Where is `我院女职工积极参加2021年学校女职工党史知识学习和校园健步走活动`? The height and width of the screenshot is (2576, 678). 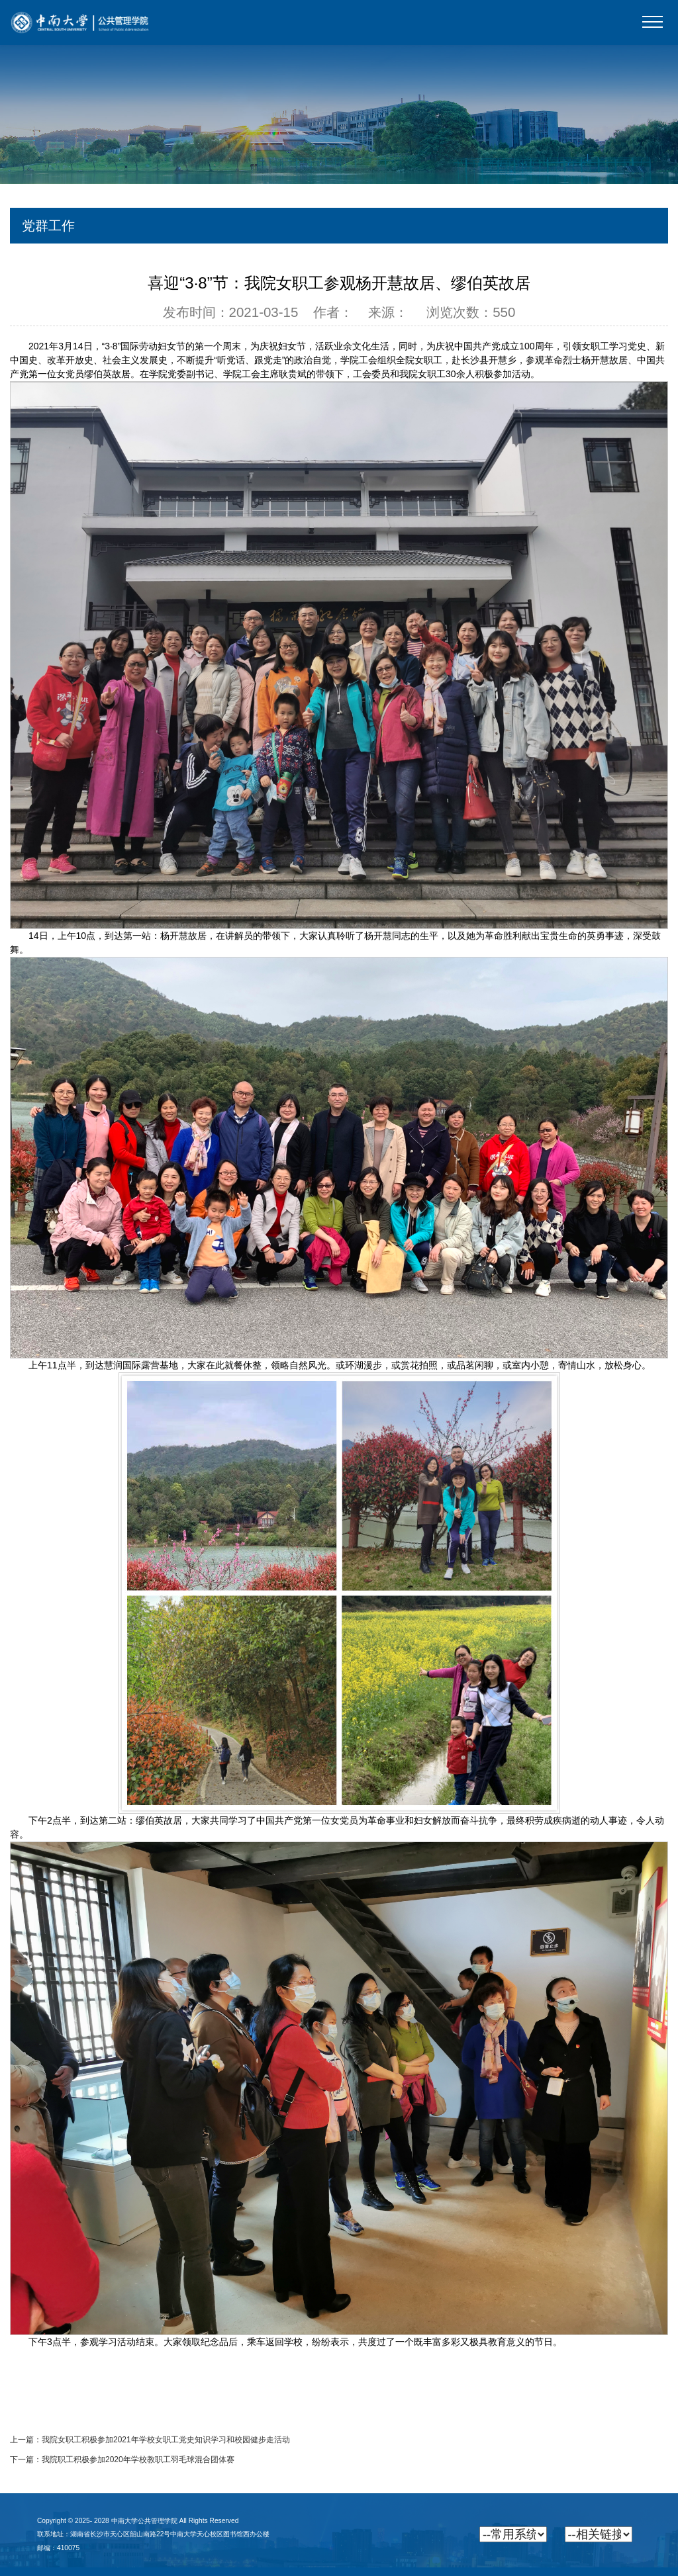
我院女职工积极参加2021年学校女职工党史知识学习和校园健步走活动 is located at coordinates (166, 2439).